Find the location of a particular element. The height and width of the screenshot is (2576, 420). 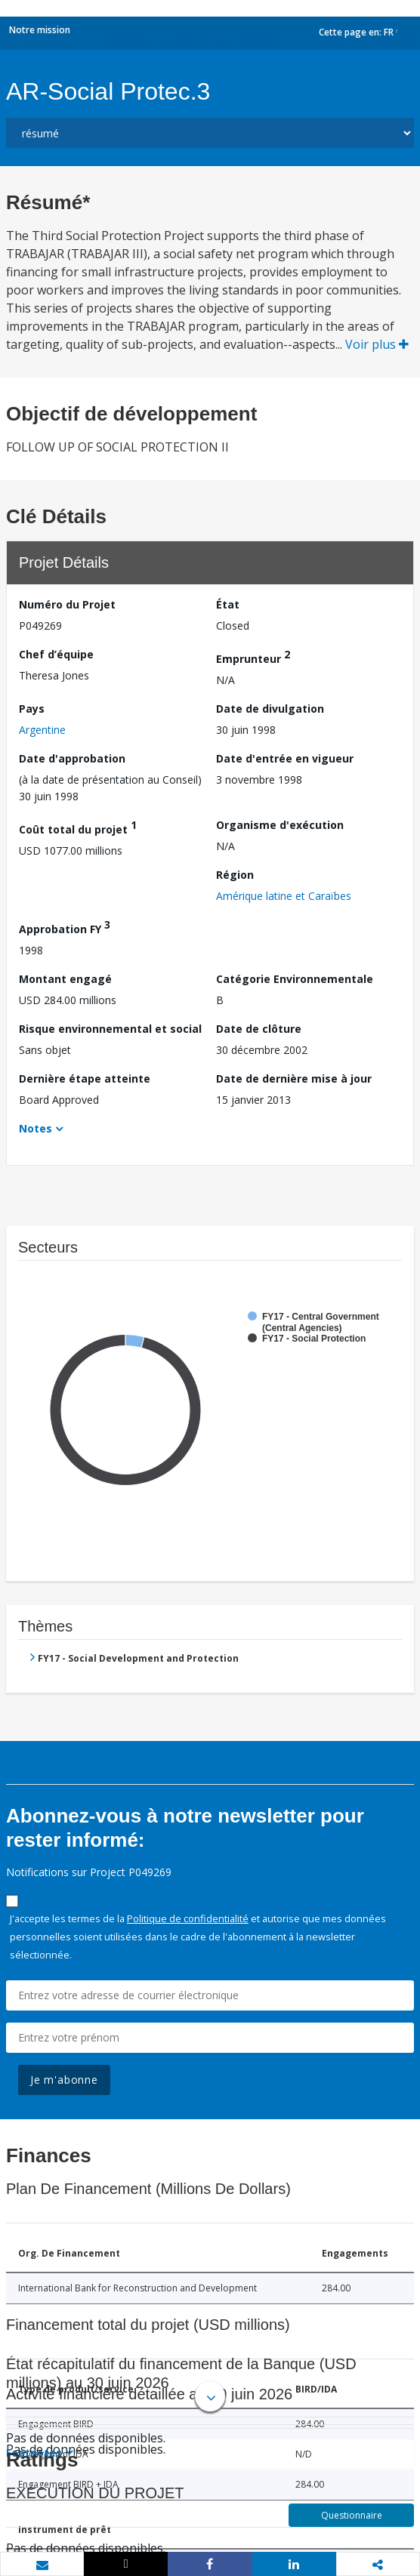

Risque environnemental et social is located at coordinates (110, 1028).